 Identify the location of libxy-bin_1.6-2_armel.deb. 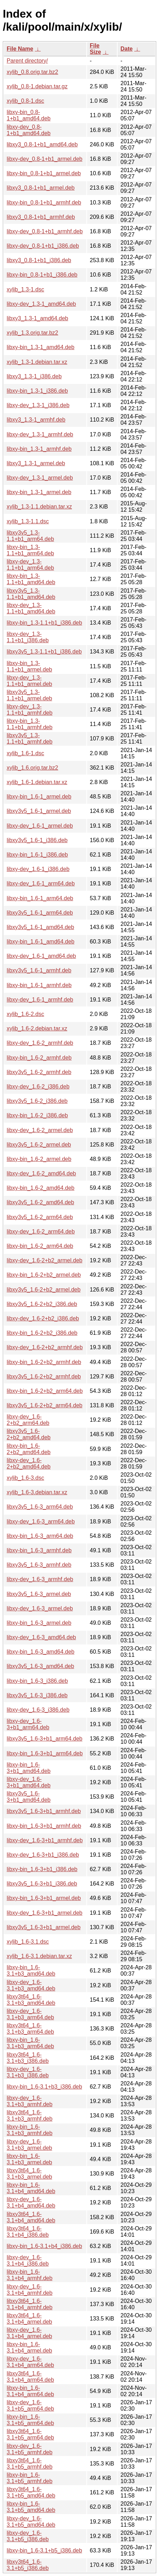
(39, 1159).